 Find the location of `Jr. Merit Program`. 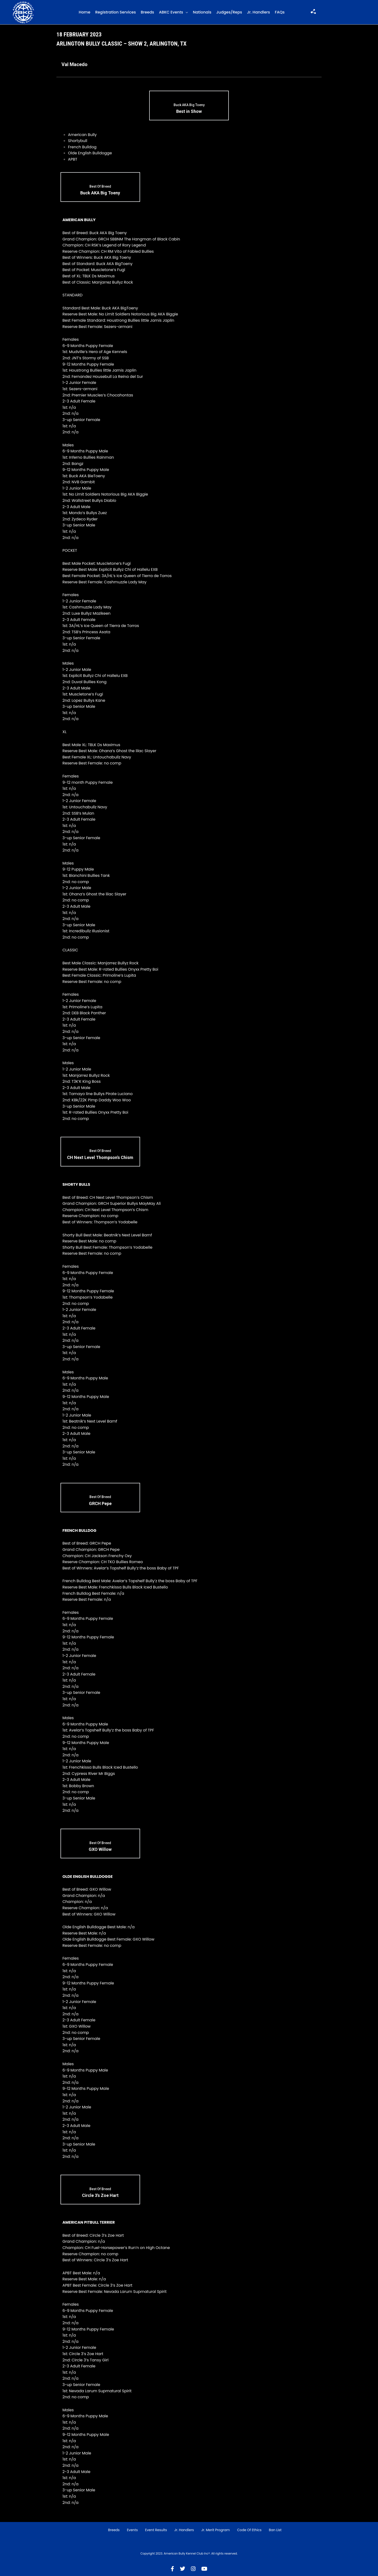

Jr. Merit Program is located at coordinates (215, 2530).